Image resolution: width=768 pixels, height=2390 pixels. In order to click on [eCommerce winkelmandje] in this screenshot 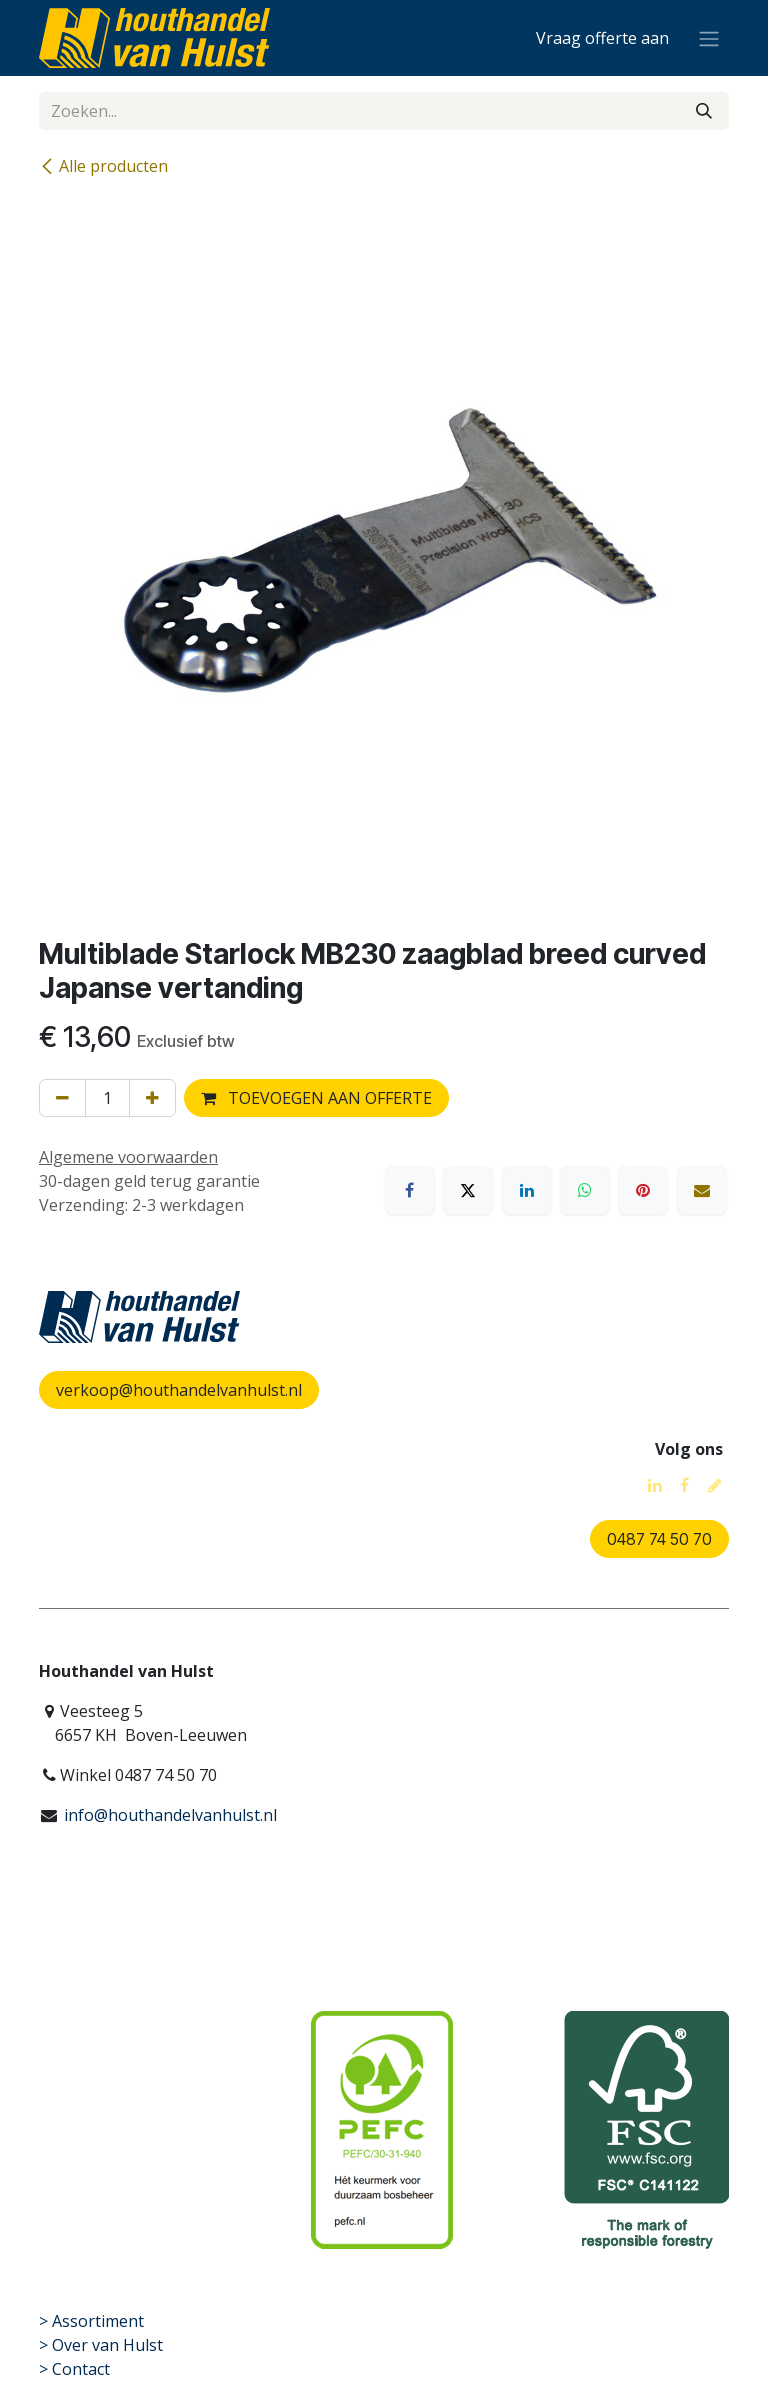, I will do `click(602, 38)`.